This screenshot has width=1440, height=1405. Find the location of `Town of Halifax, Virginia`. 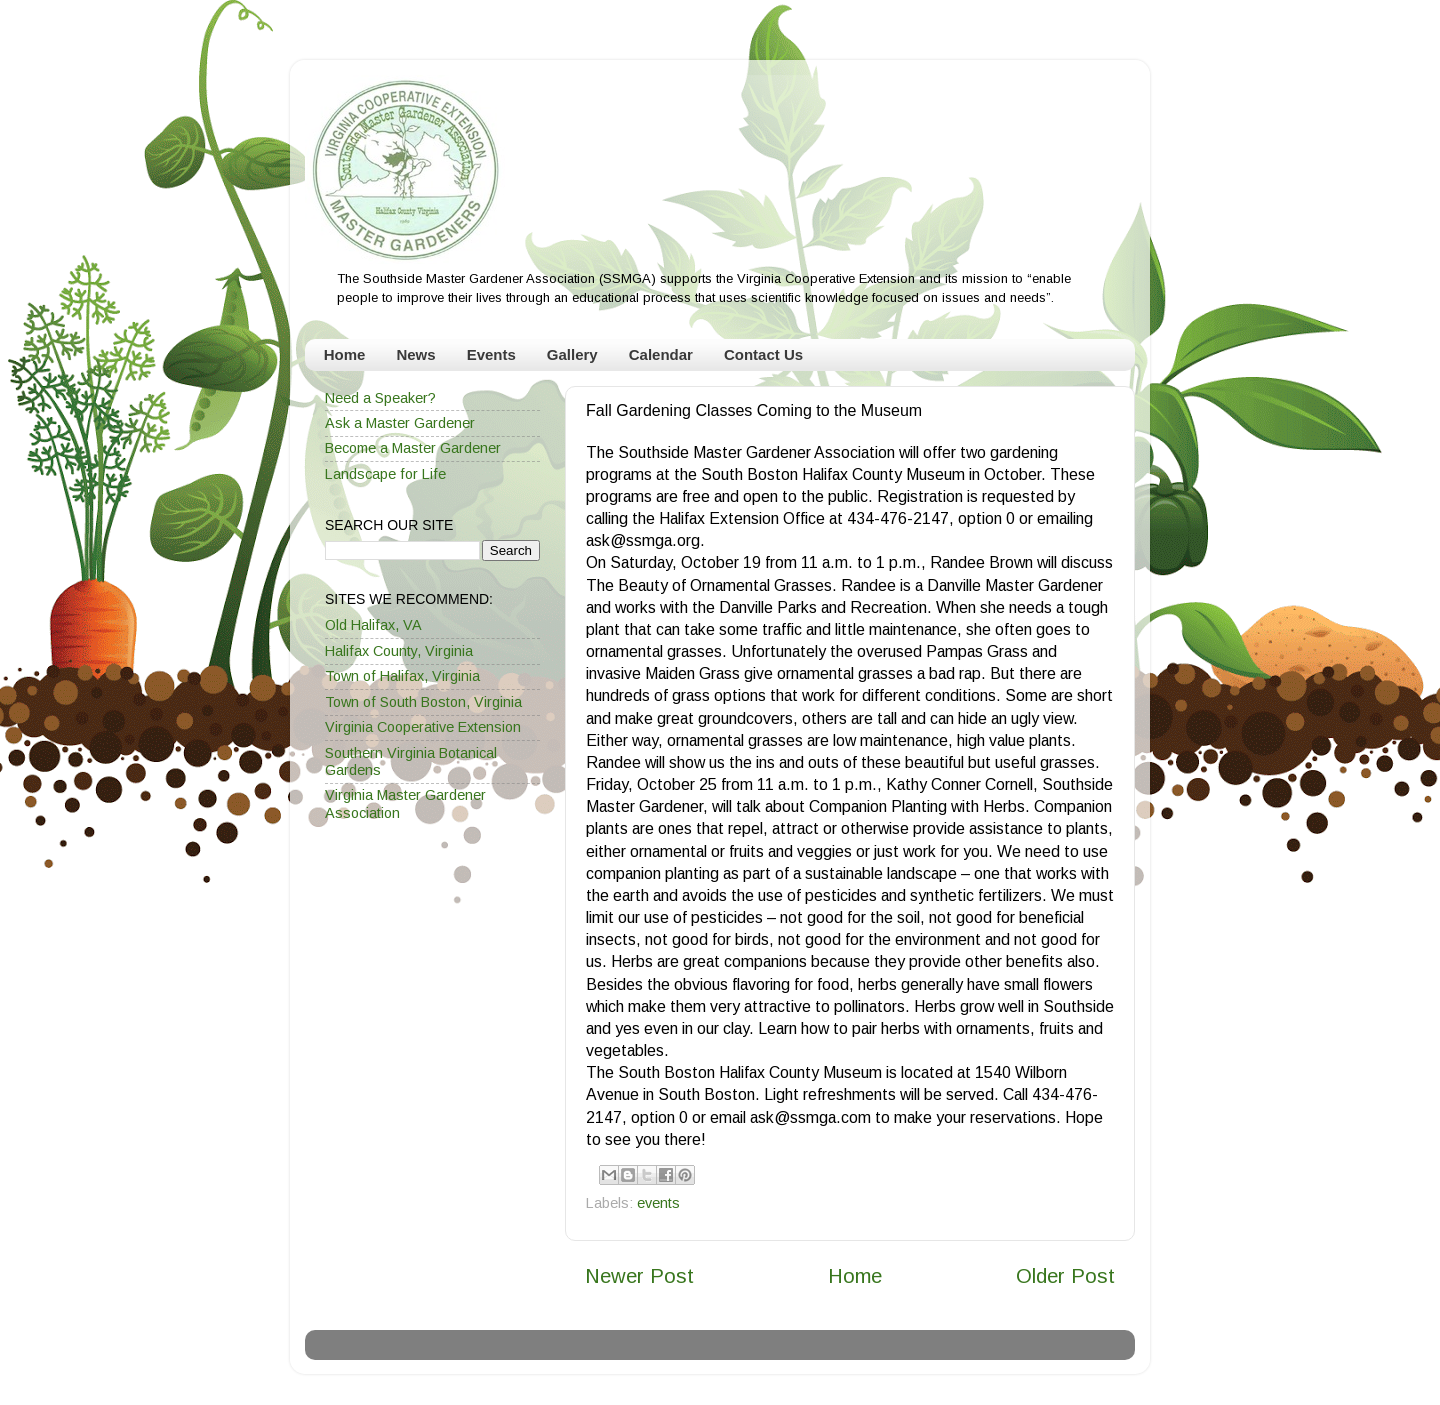

Town of Halifax, Virginia is located at coordinates (402, 676).